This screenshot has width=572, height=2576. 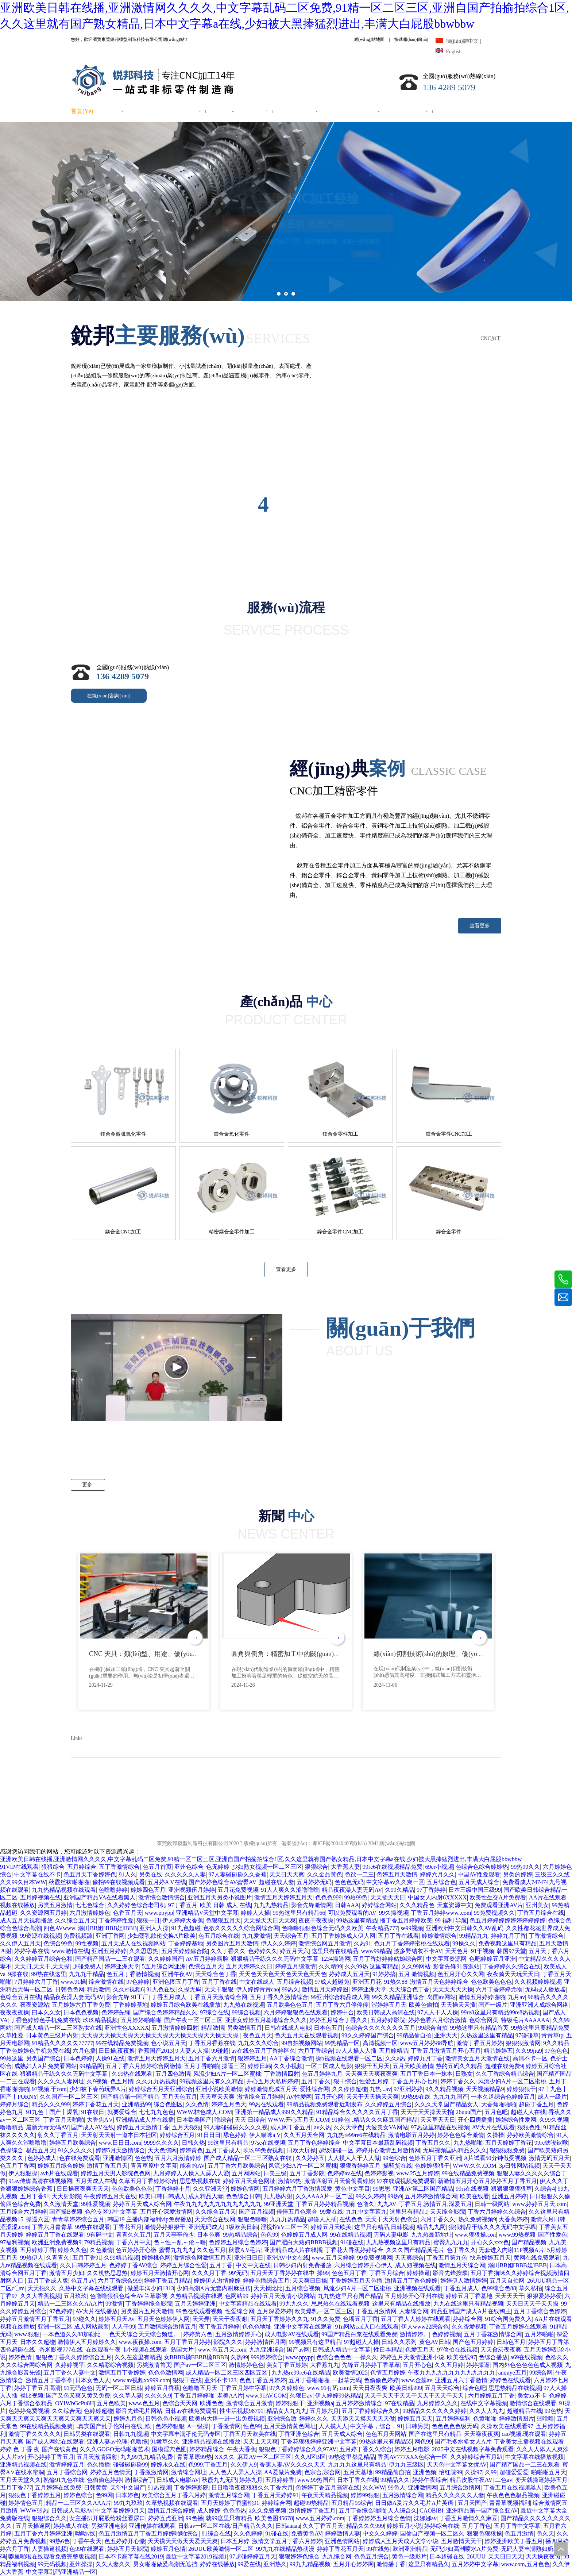 What do you see at coordinates (281, 2074) in the screenshot?
I see `丁香激情四射` at bounding box center [281, 2074].